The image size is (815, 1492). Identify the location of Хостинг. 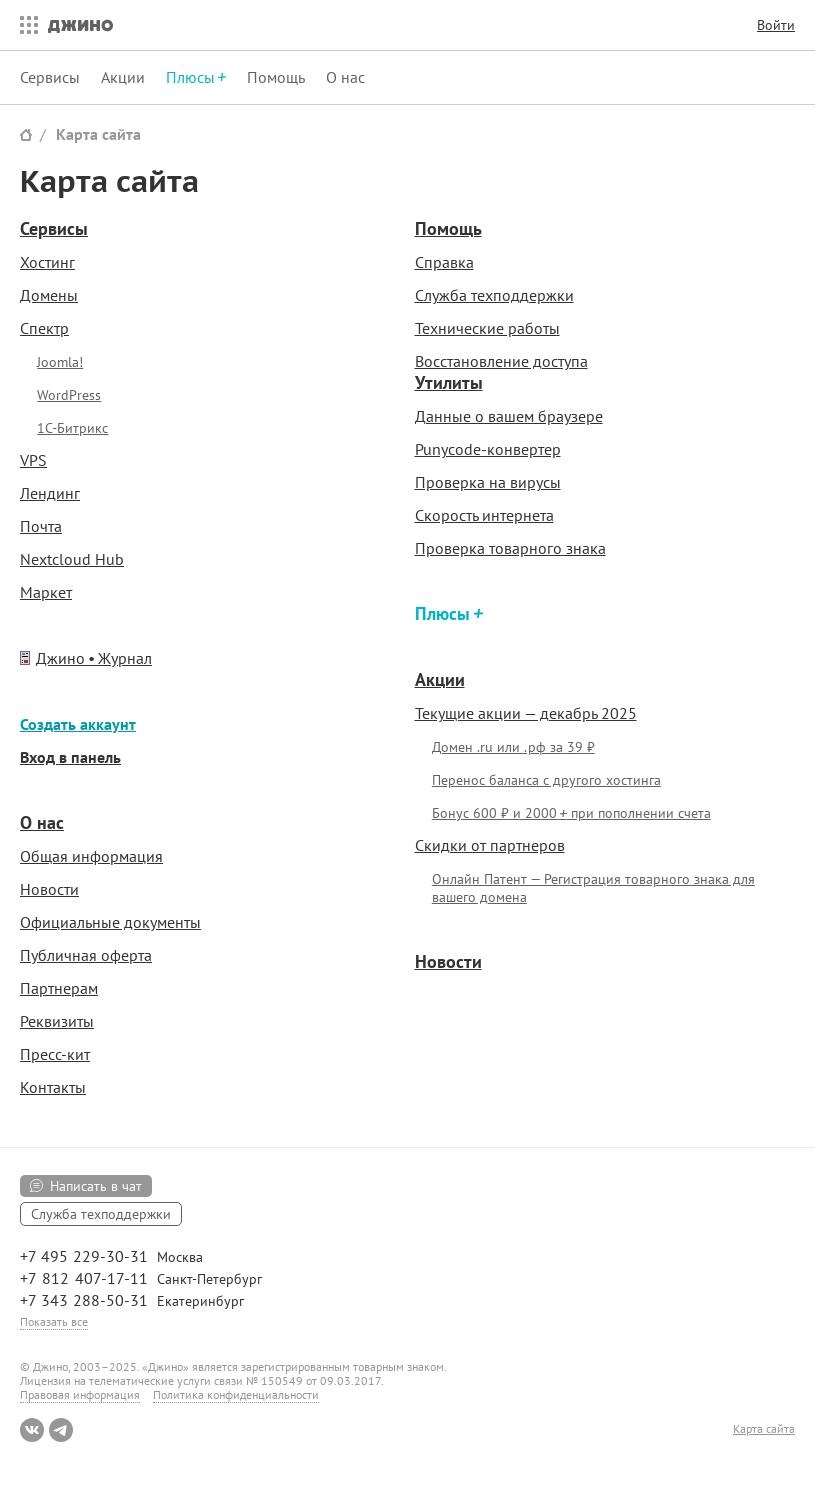
(47, 262).